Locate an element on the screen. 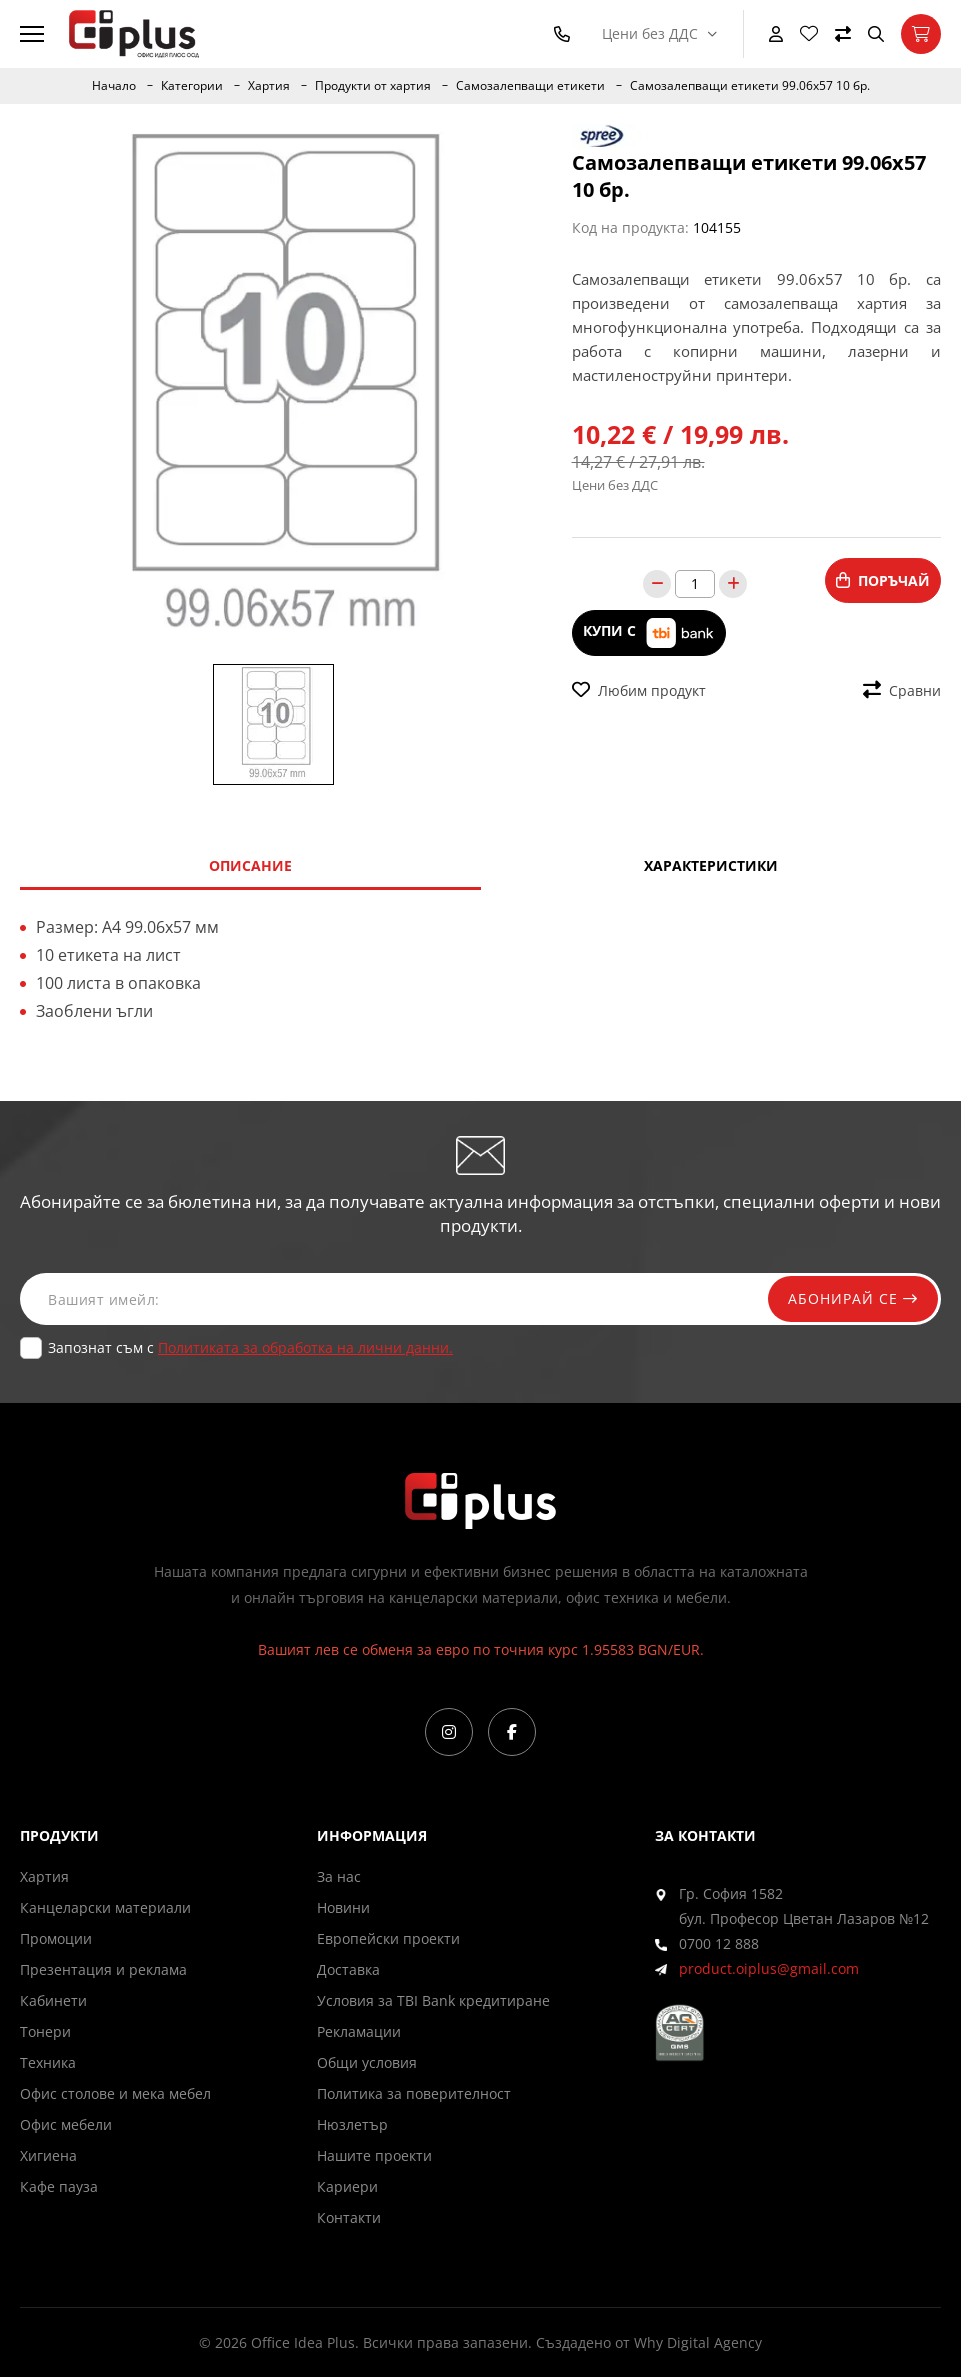  Нашите проекти is located at coordinates (374, 2155).